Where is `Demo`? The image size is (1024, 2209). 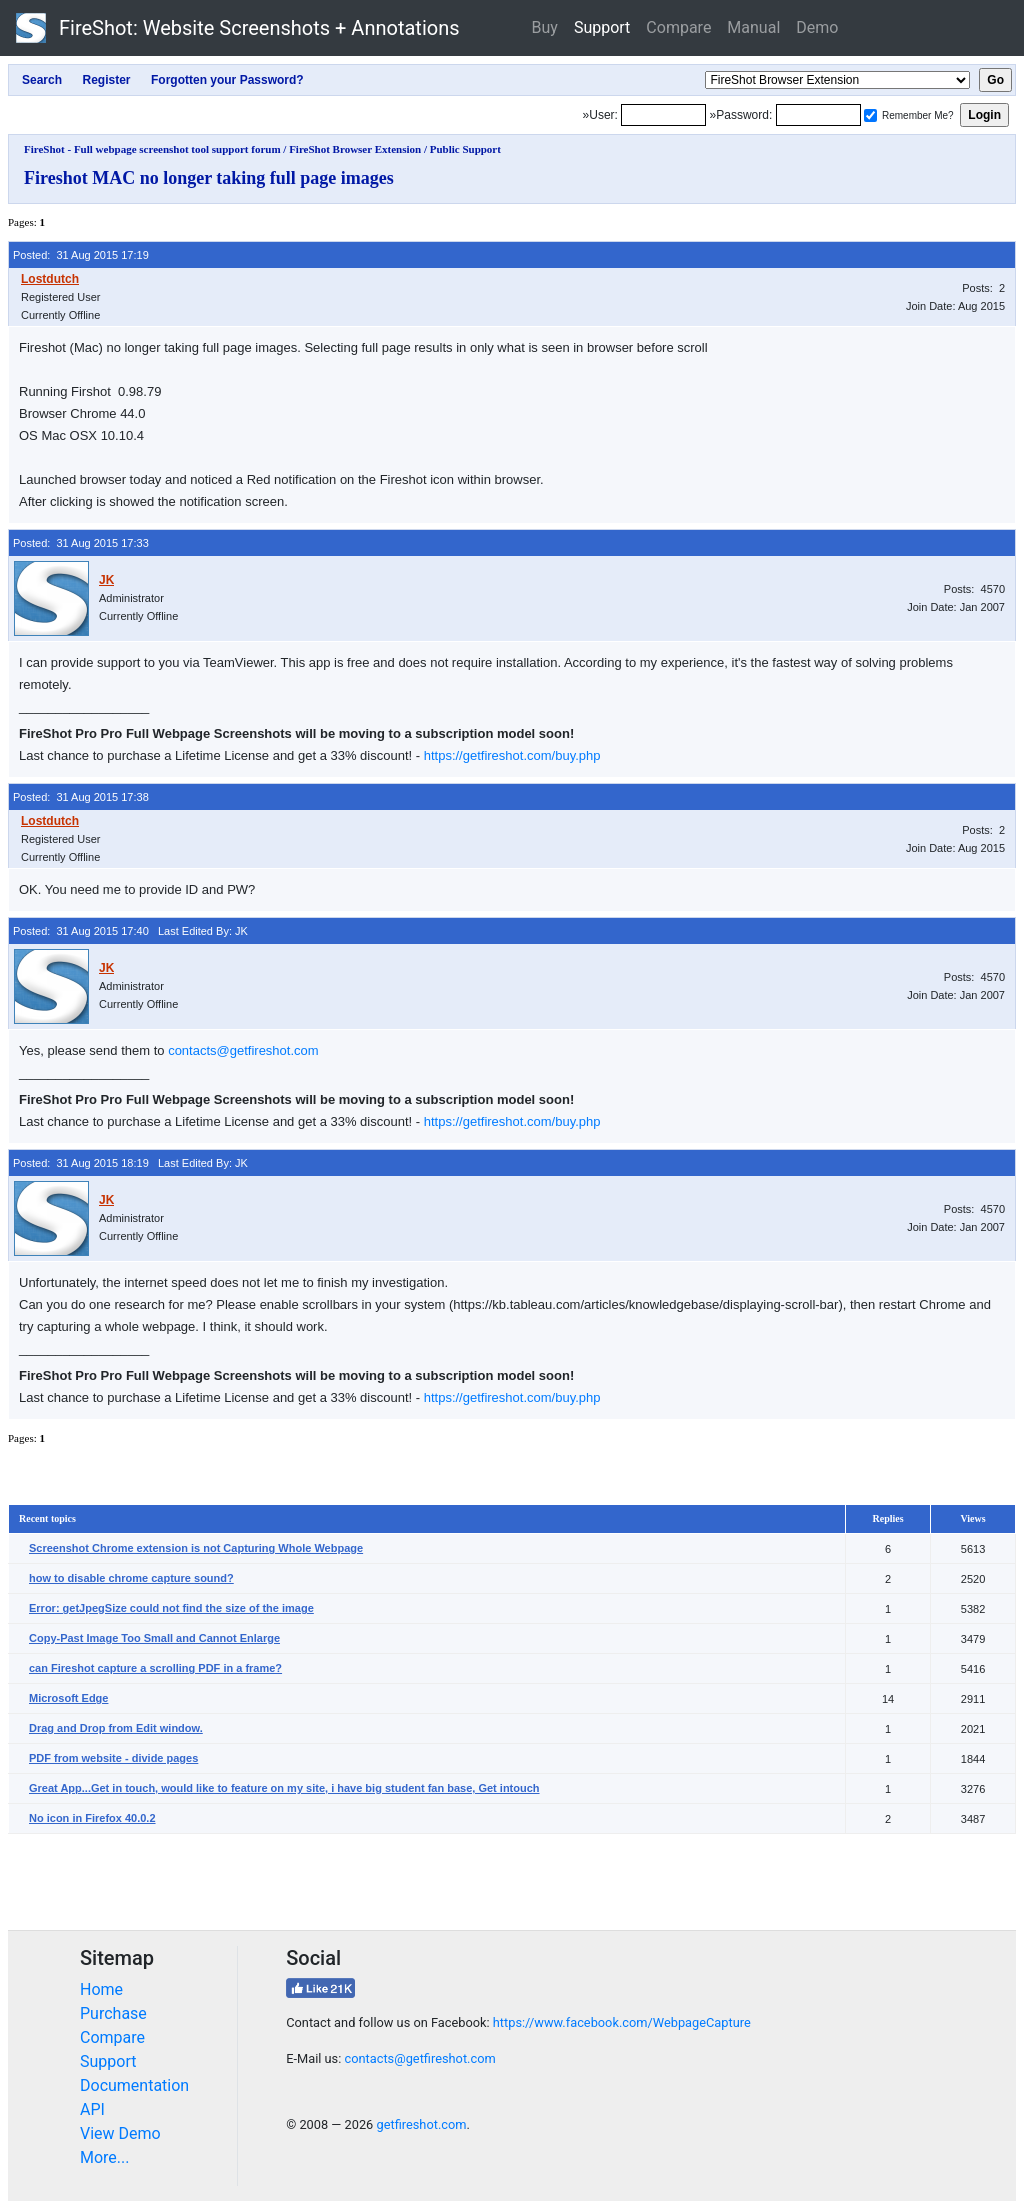
Demo is located at coordinates (817, 27).